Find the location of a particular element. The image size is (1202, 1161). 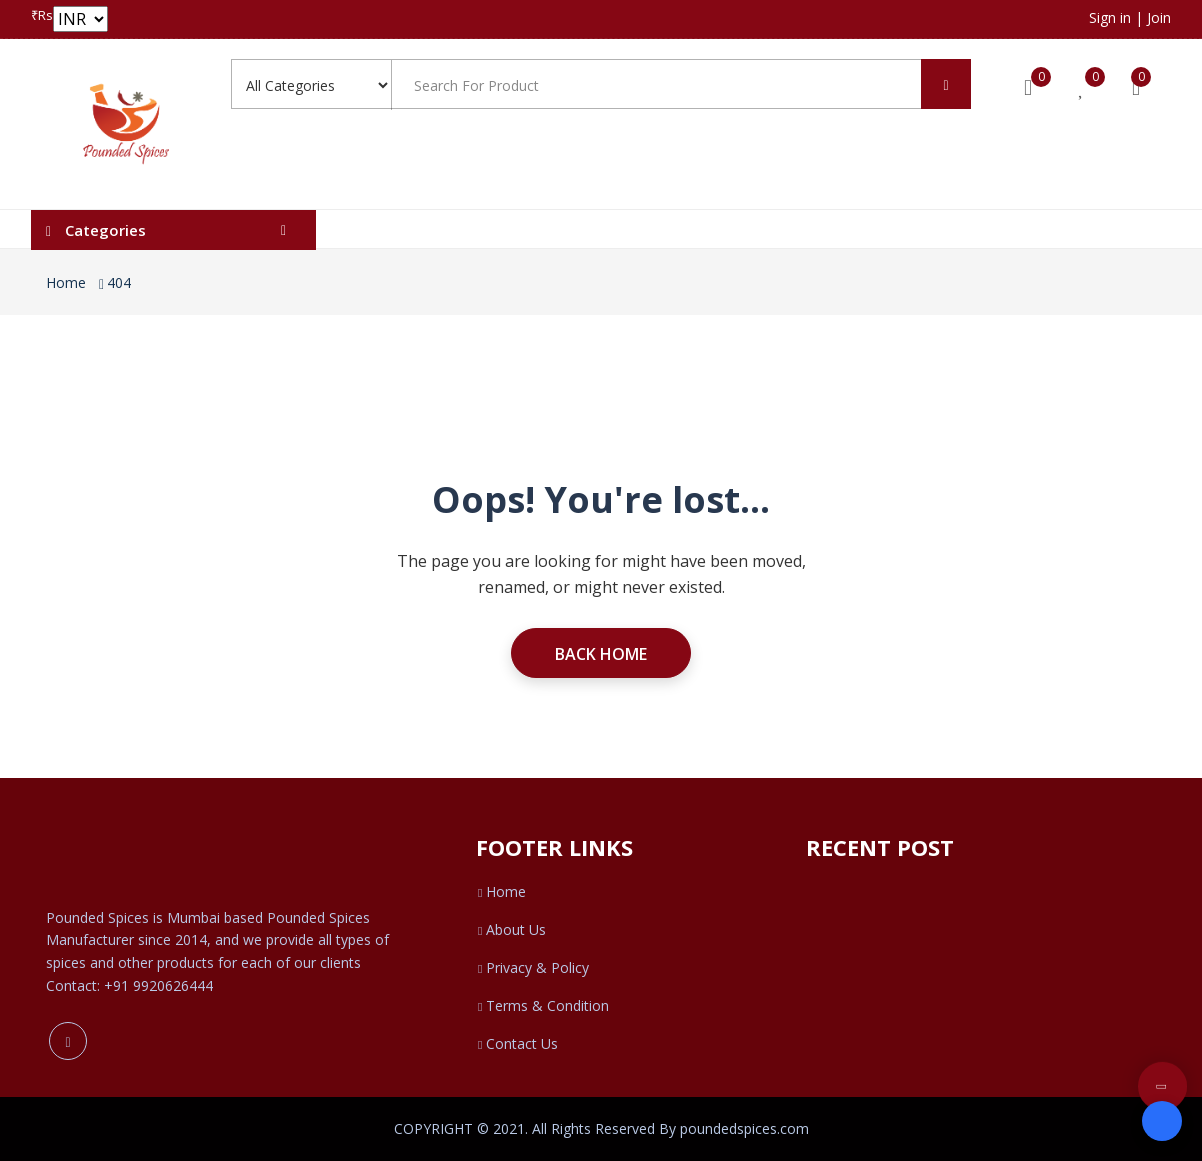

Terms & Condition is located at coordinates (542, 1005).